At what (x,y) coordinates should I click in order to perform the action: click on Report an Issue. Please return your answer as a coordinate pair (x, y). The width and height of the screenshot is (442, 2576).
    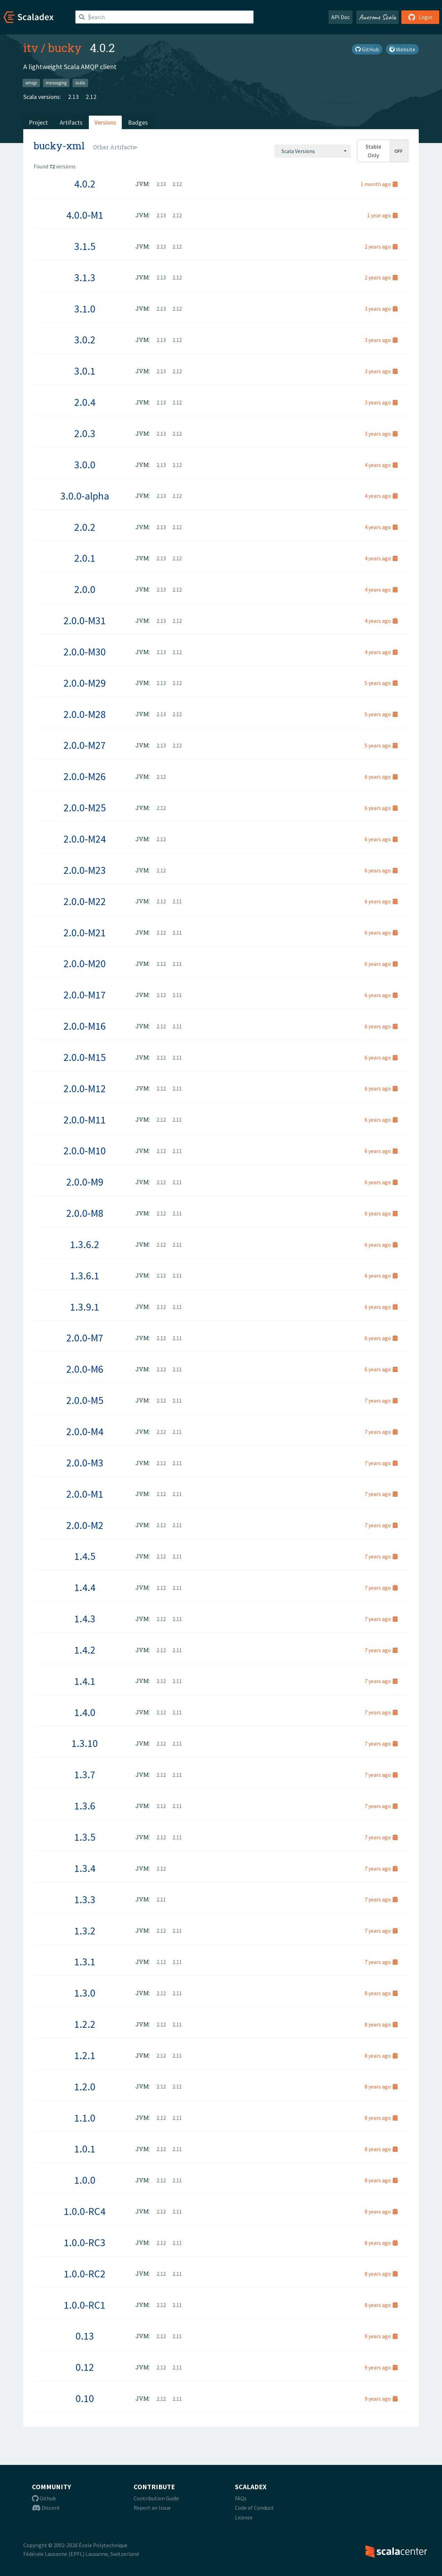
    Looking at the image, I should click on (152, 2507).